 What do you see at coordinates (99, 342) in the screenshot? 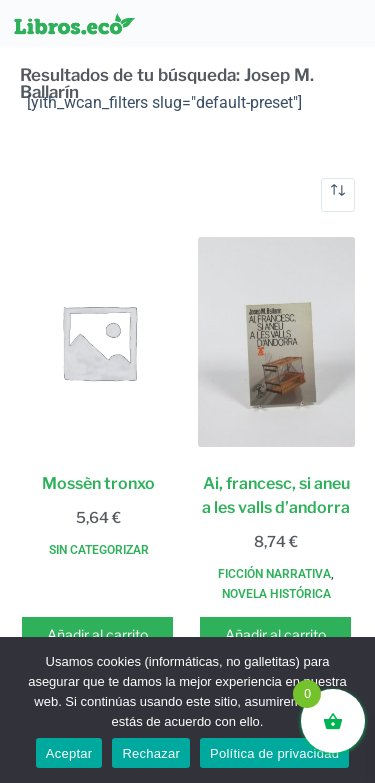
I see `[Mossèn tronxo]` at bounding box center [99, 342].